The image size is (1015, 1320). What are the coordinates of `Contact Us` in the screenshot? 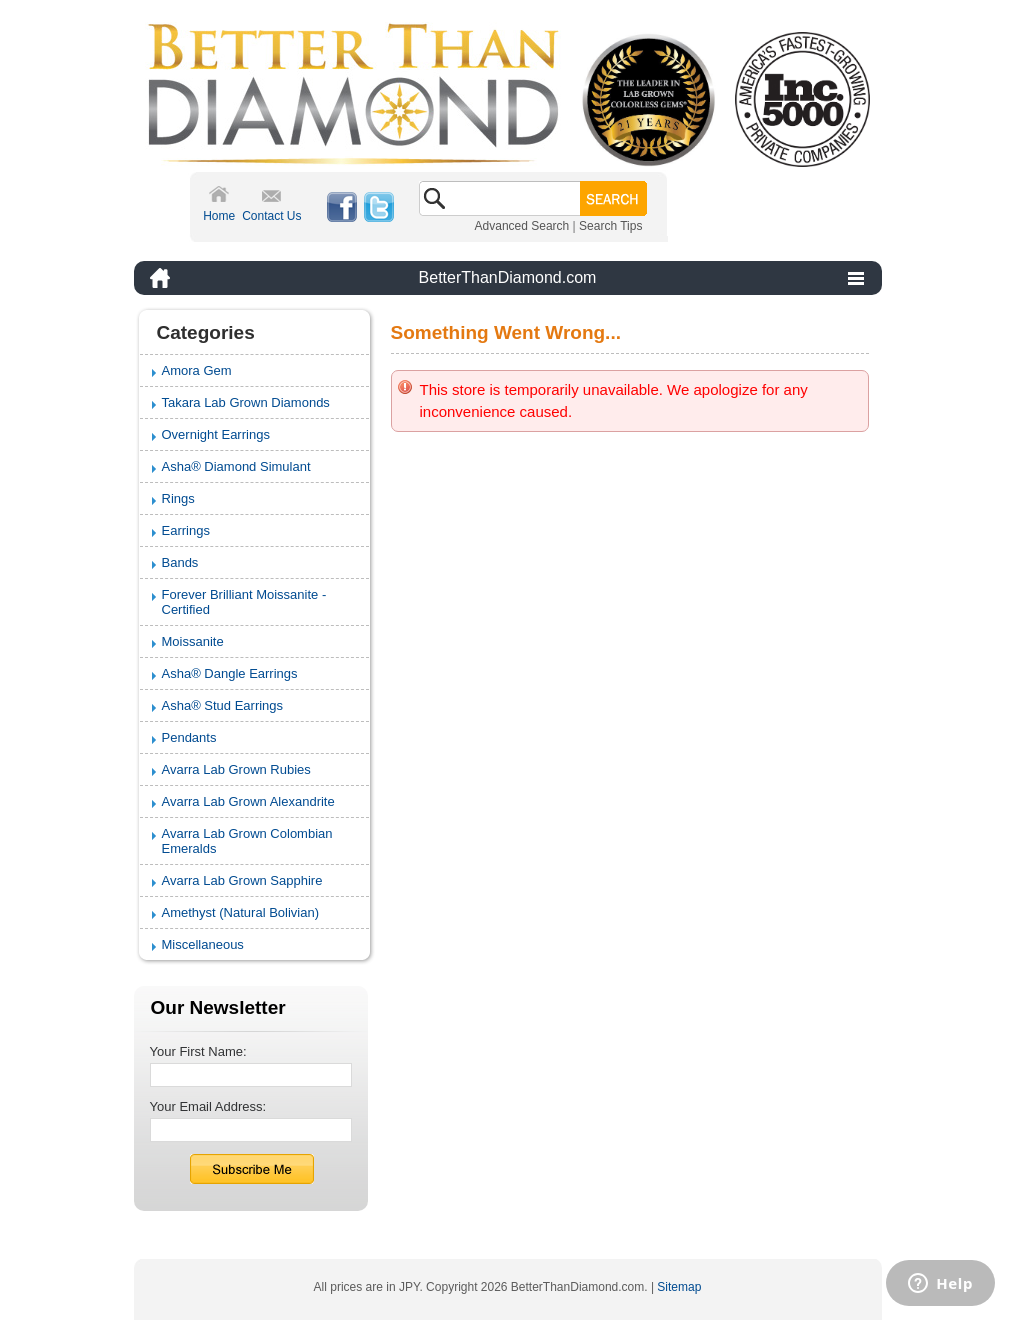 It's located at (271, 216).